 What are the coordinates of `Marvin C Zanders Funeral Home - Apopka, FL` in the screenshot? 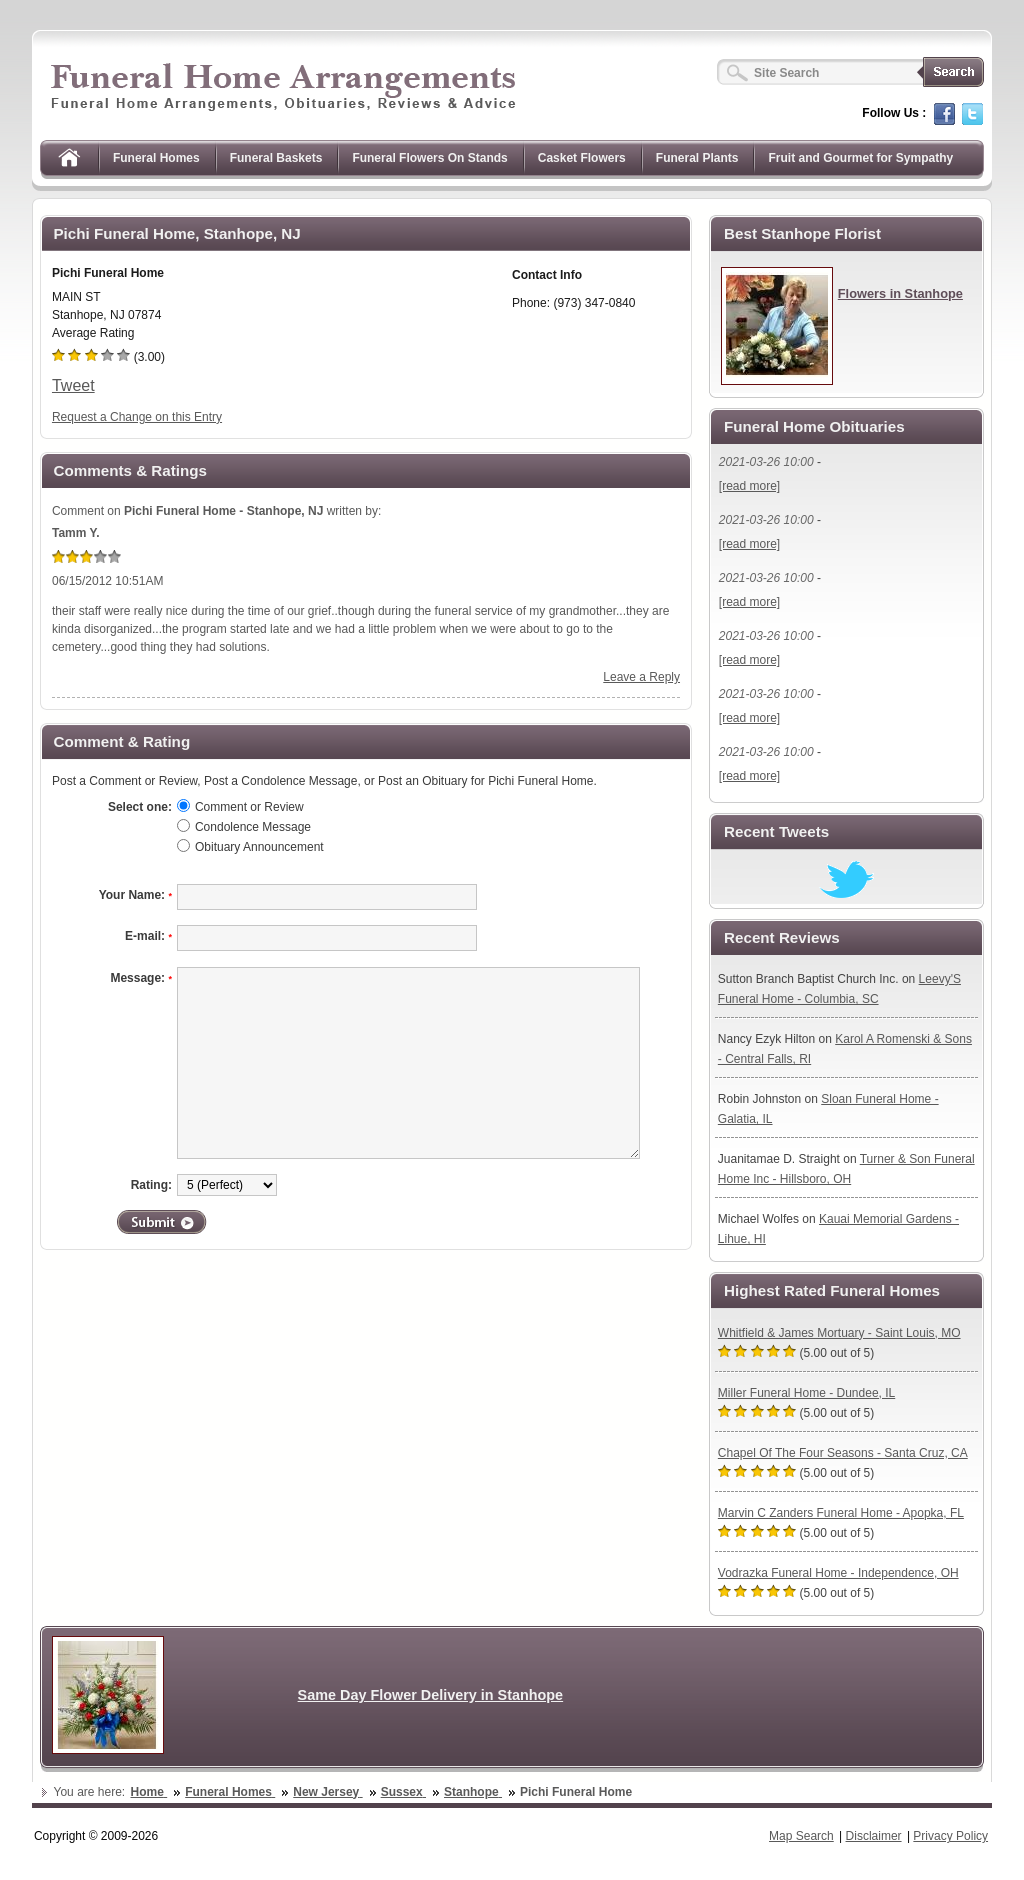 It's located at (841, 1513).